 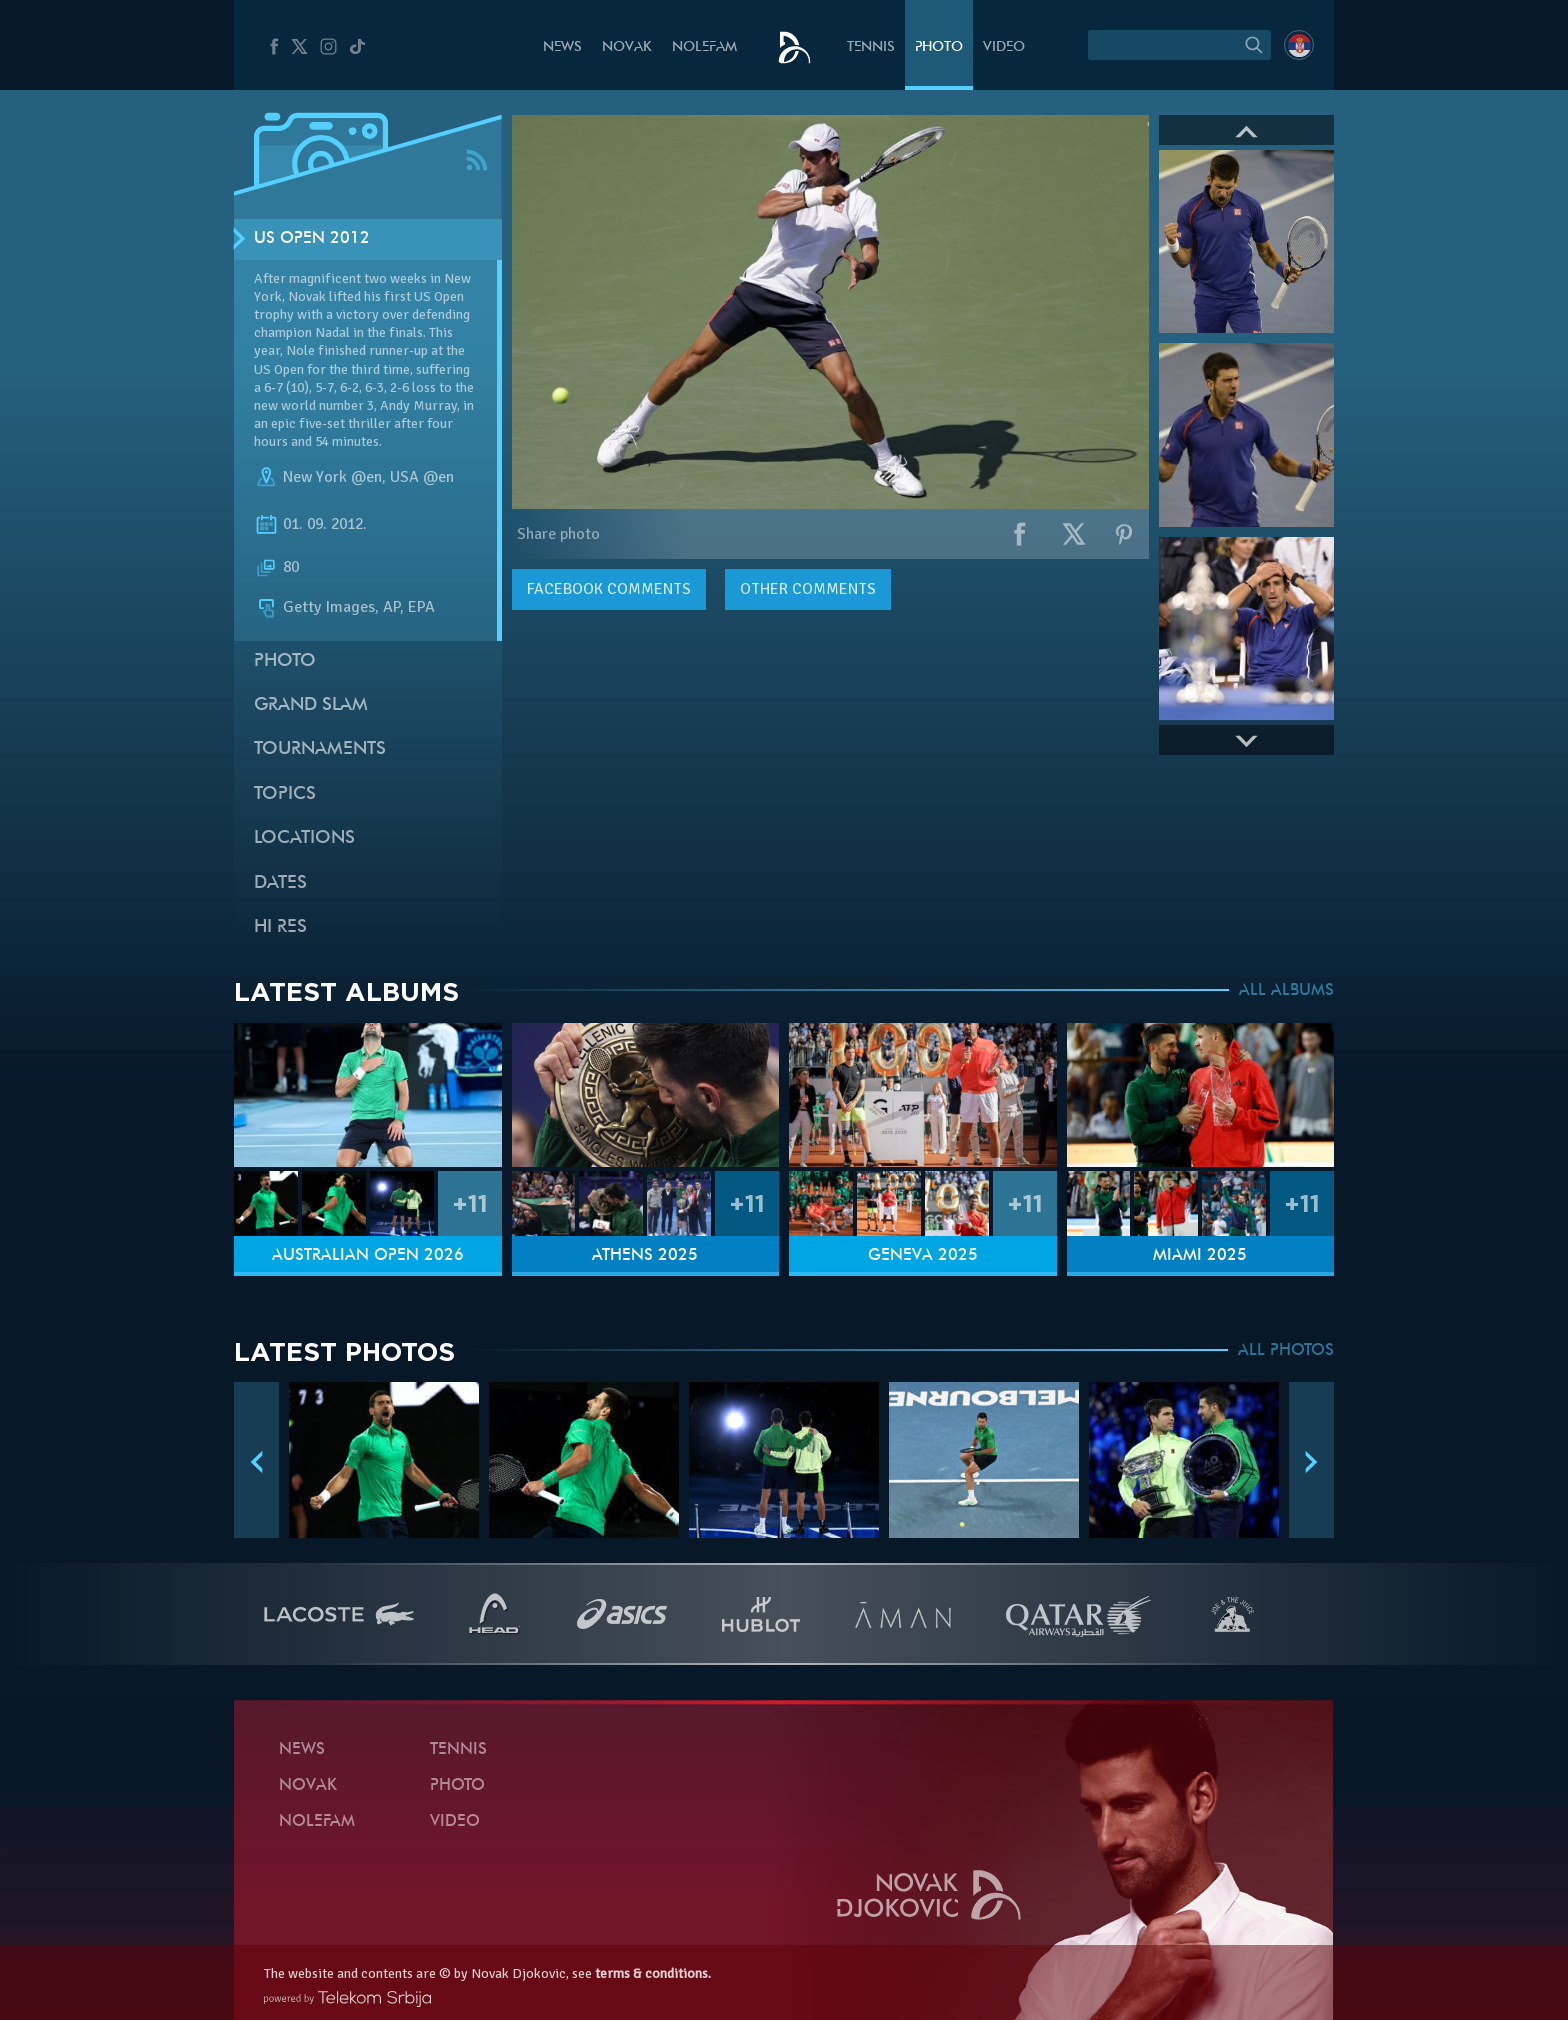 I want to click on Miami 2025, so click(x=1200, y=1256).